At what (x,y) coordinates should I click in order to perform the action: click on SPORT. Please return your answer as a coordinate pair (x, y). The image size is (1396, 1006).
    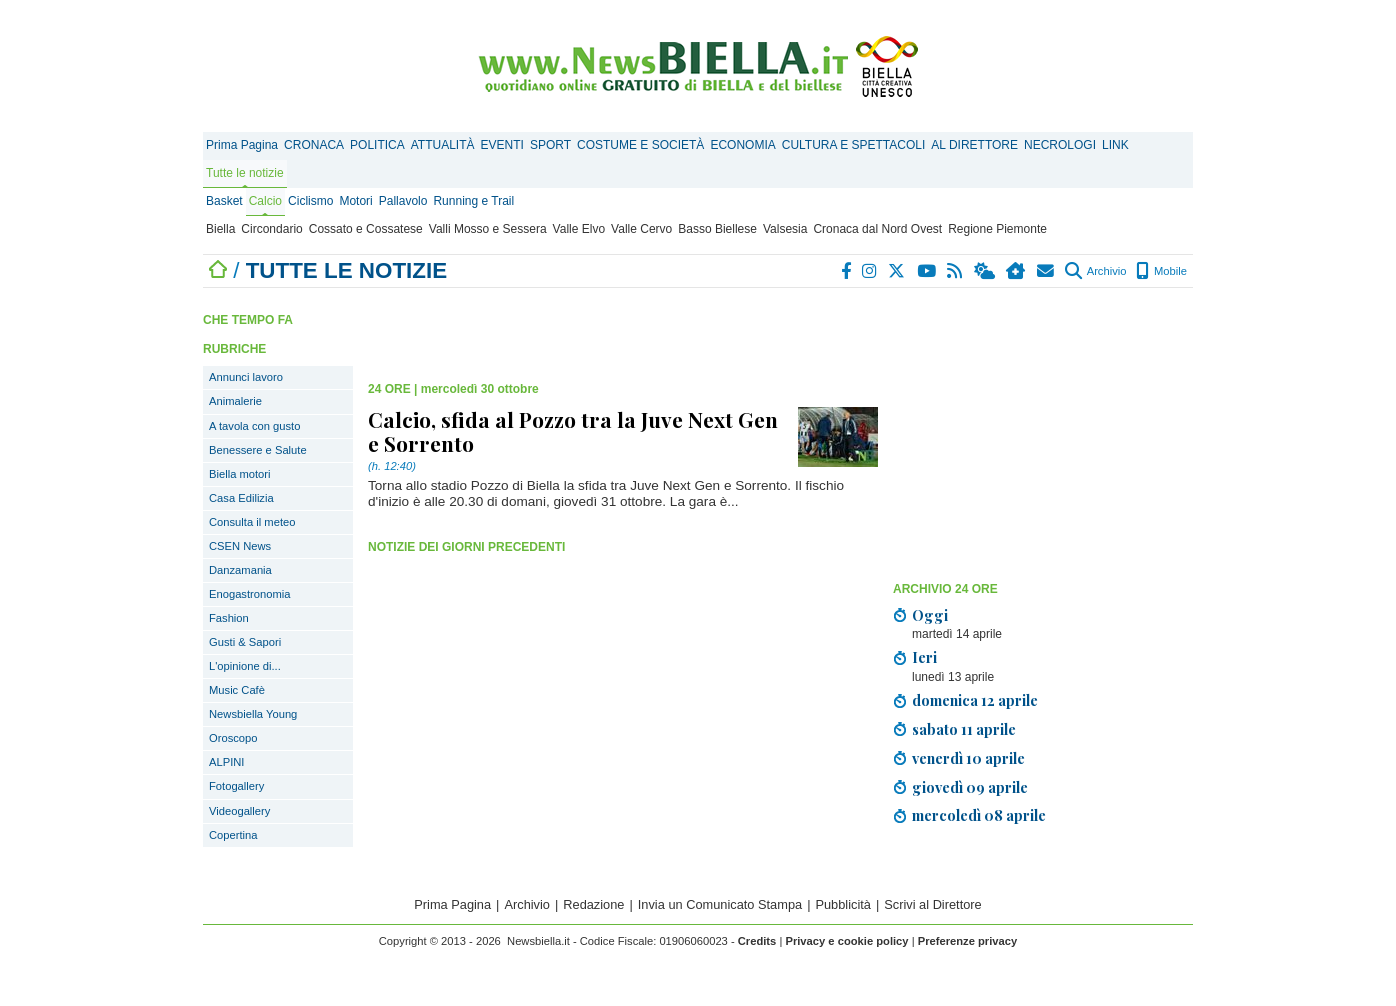
    Looking at the image, I should click on (550, 145).